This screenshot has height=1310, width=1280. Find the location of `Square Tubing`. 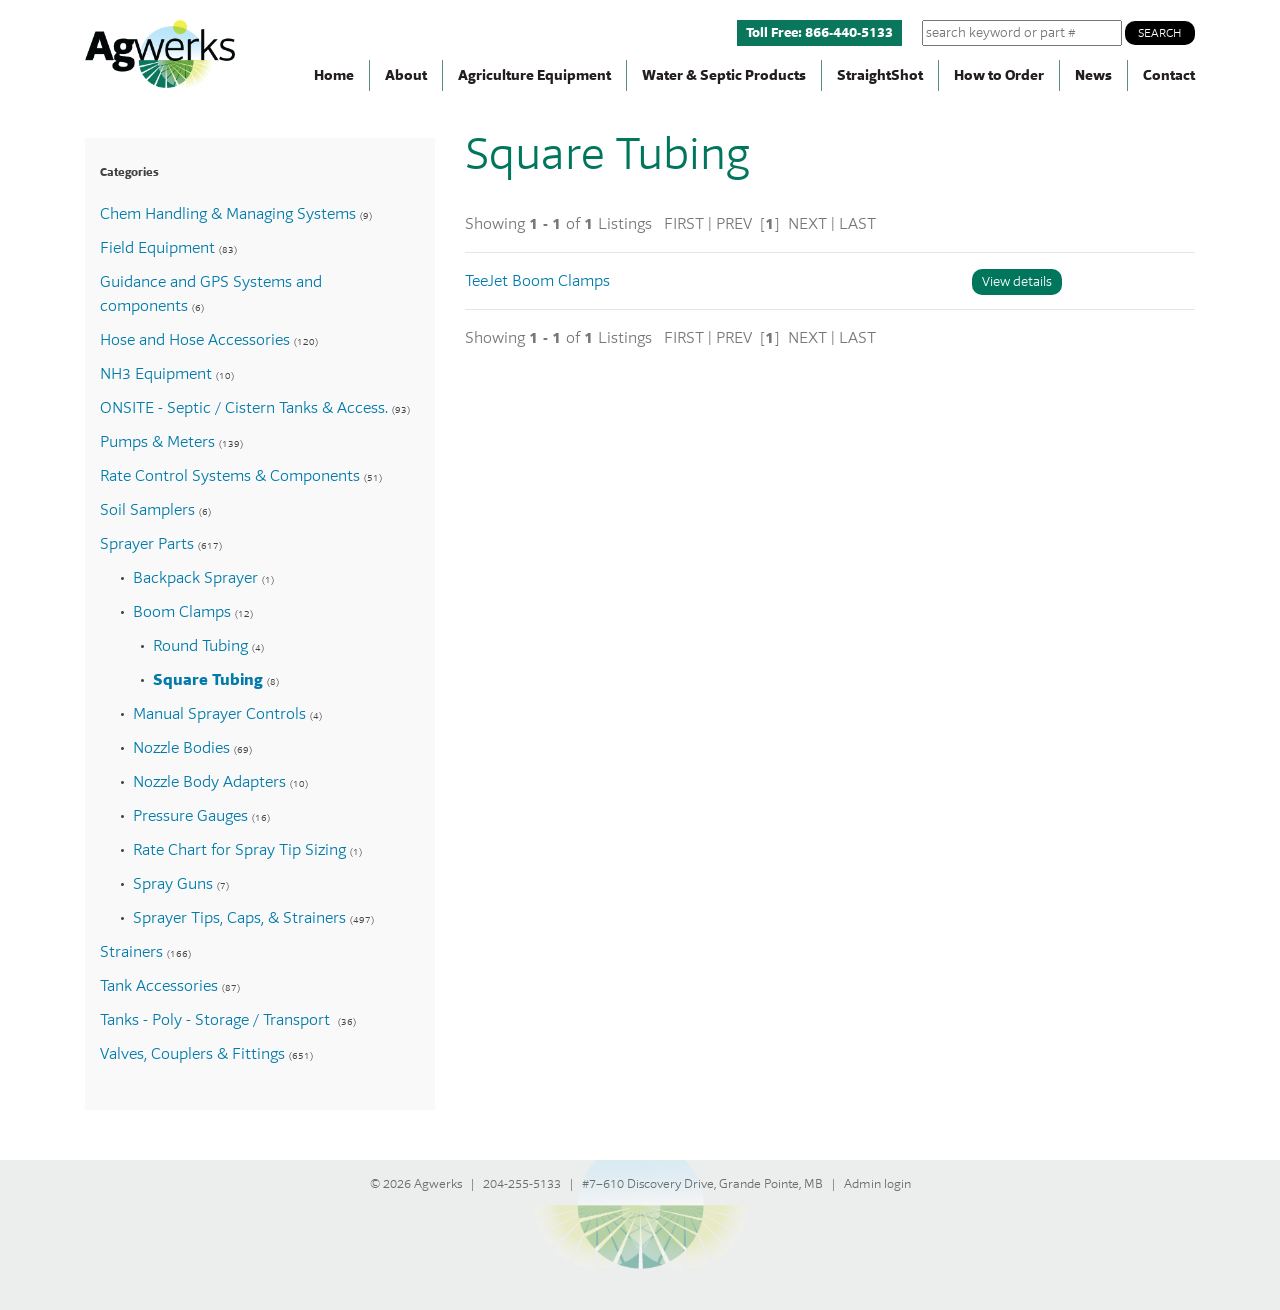

Square Tubing is located at coordinates (208, 680).